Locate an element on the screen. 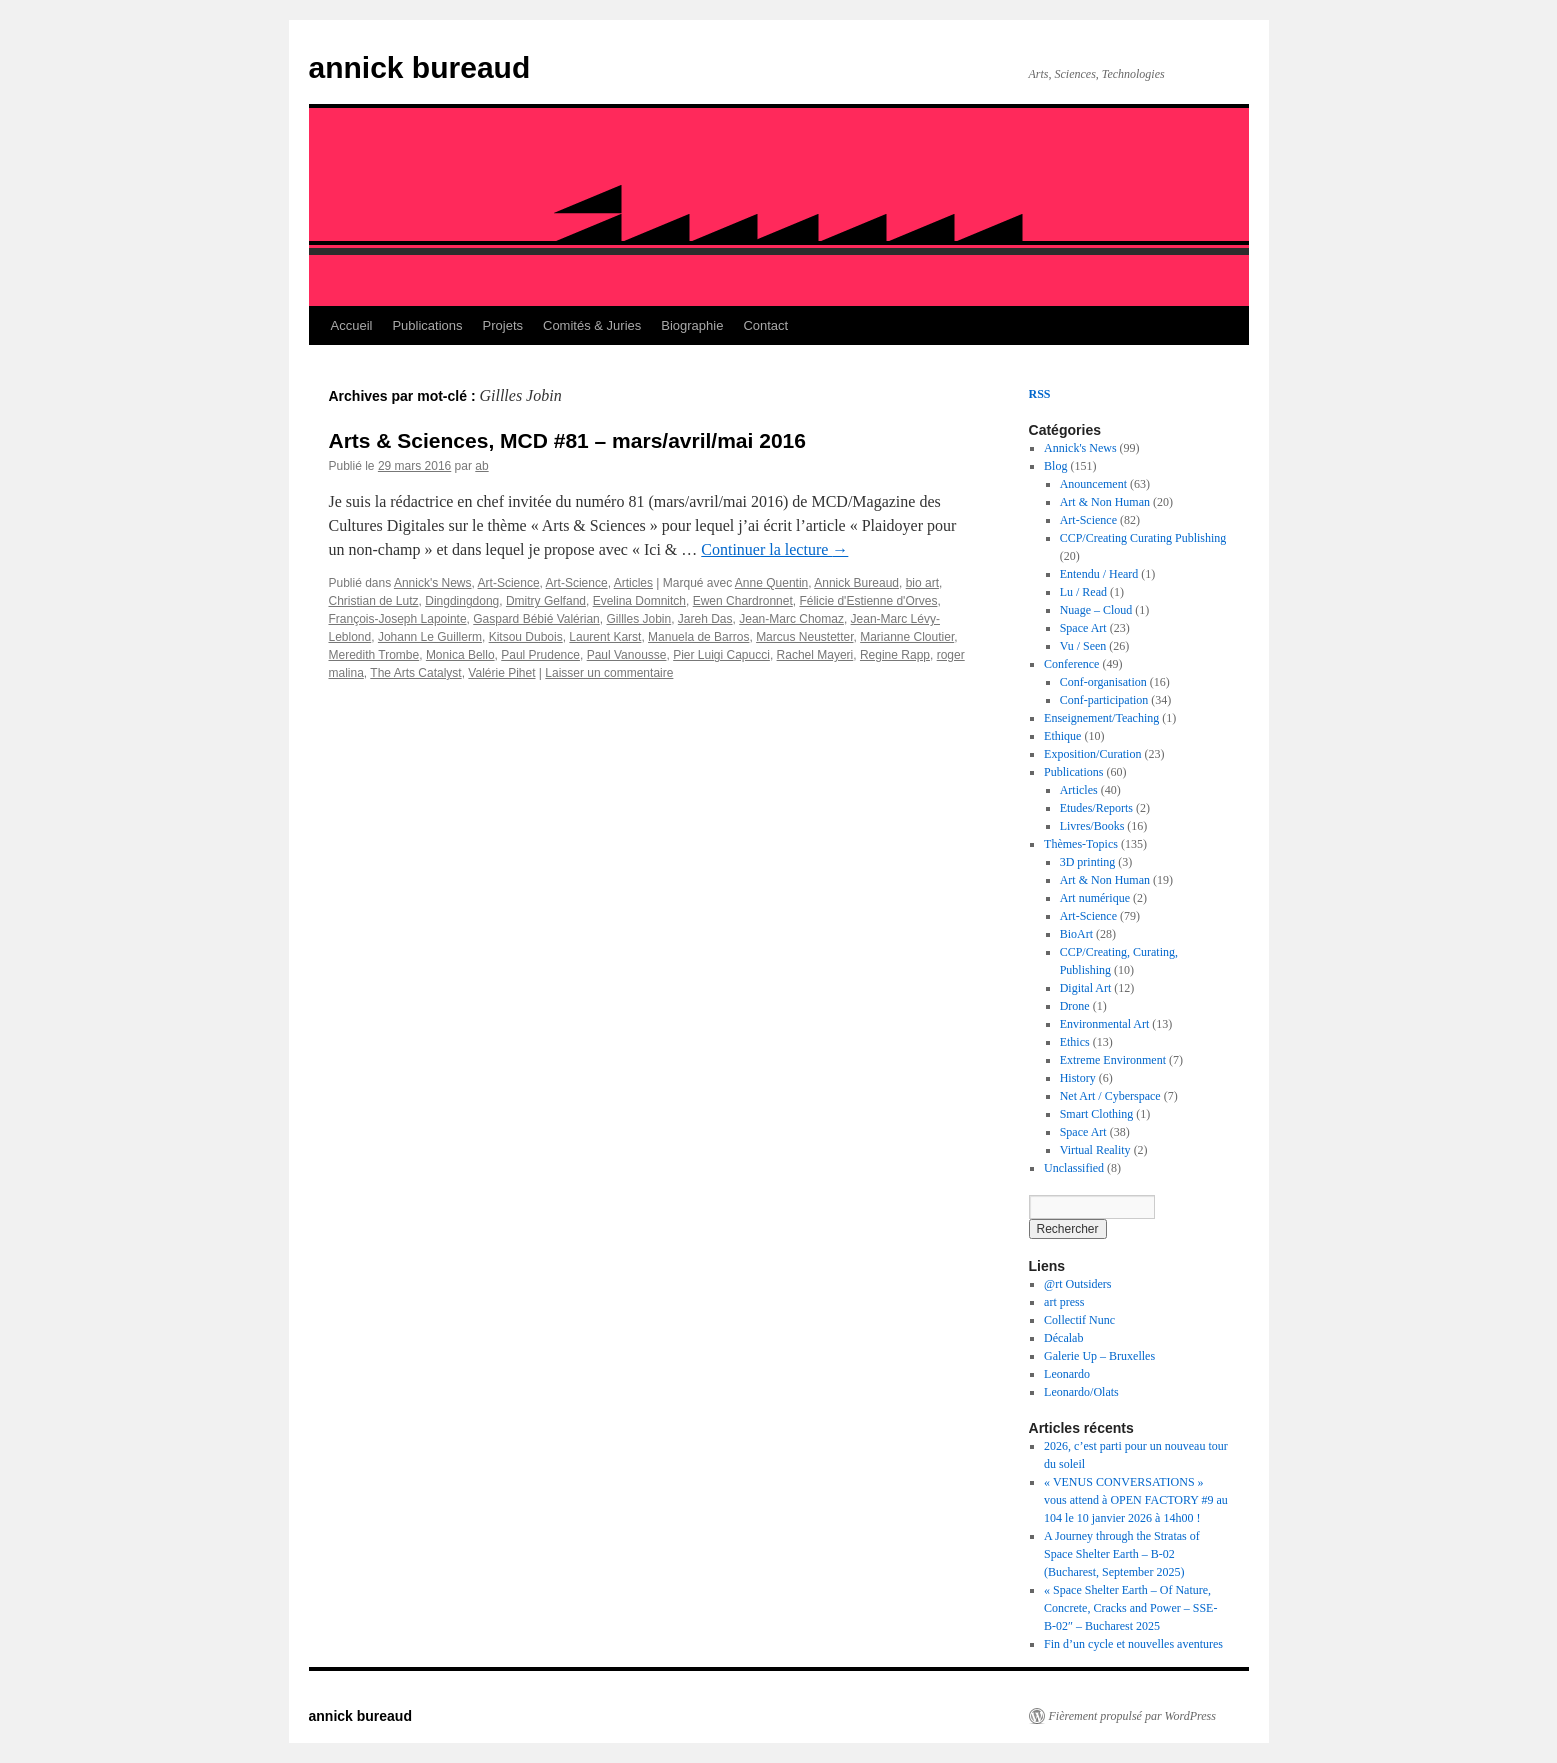 The image size is (1557, 1763). Drone is located at coordinates (1075, 1006).